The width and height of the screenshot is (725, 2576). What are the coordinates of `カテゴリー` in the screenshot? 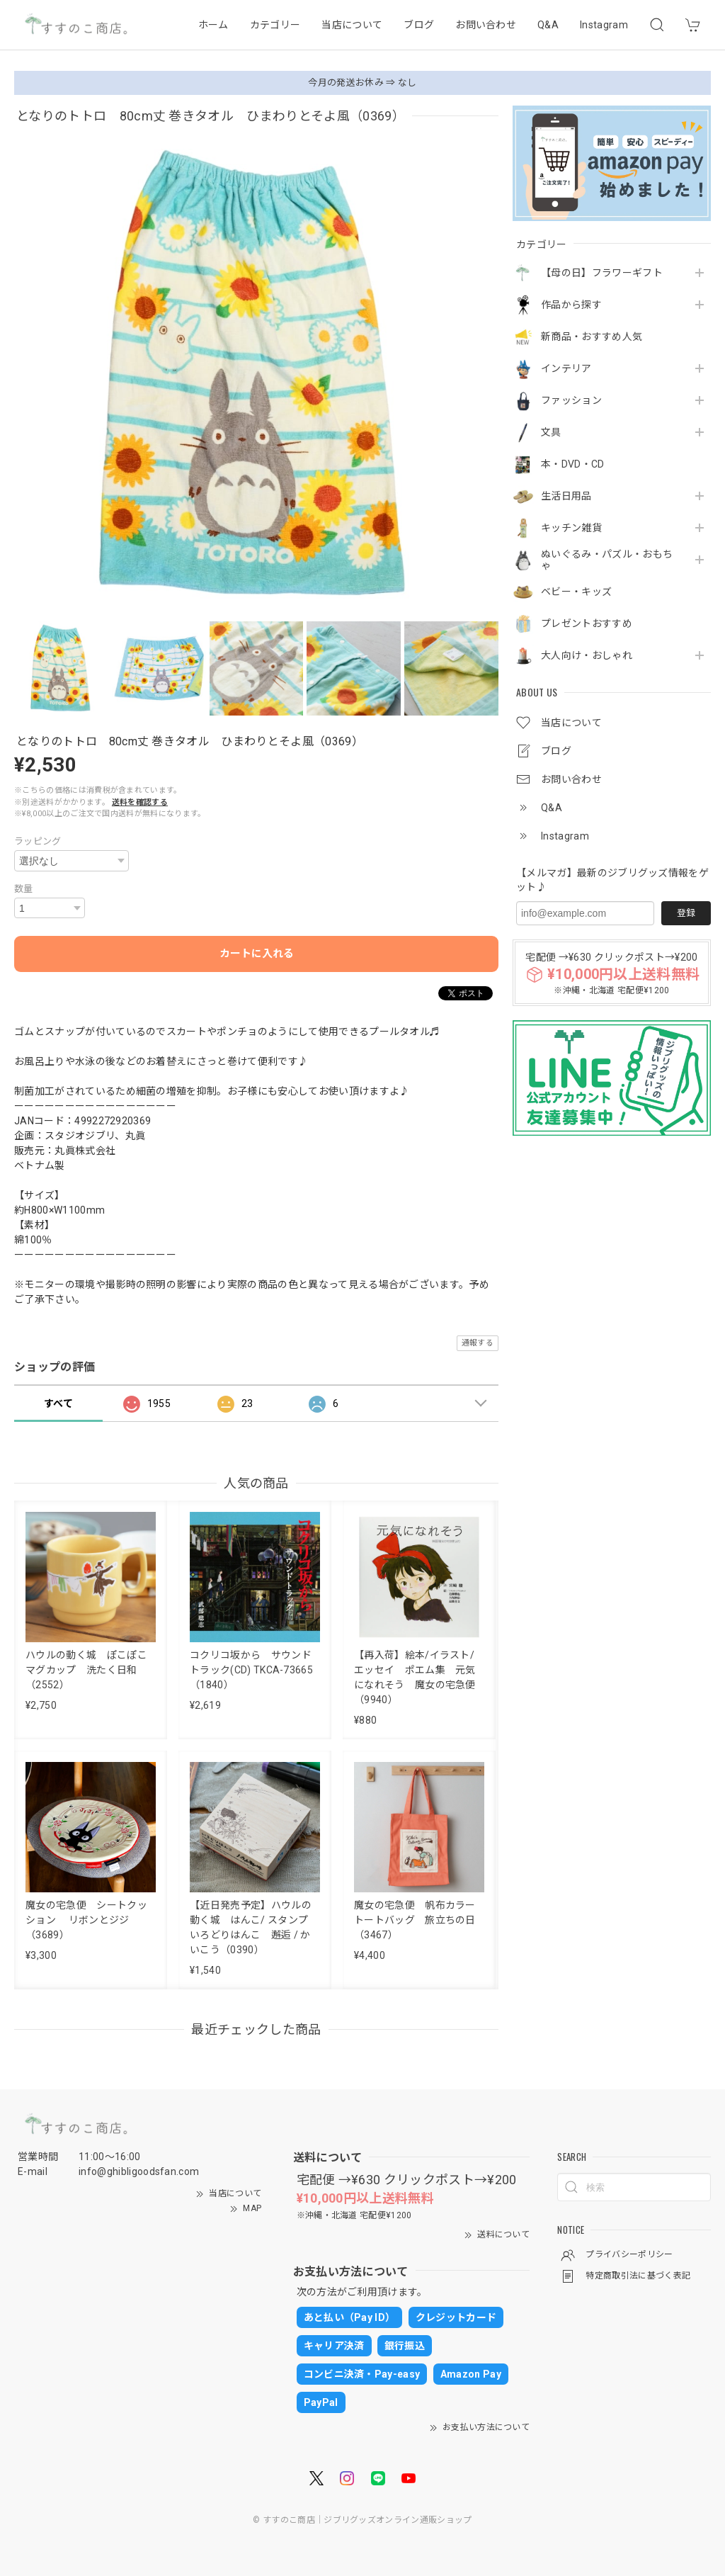 It's located at (275, 24).